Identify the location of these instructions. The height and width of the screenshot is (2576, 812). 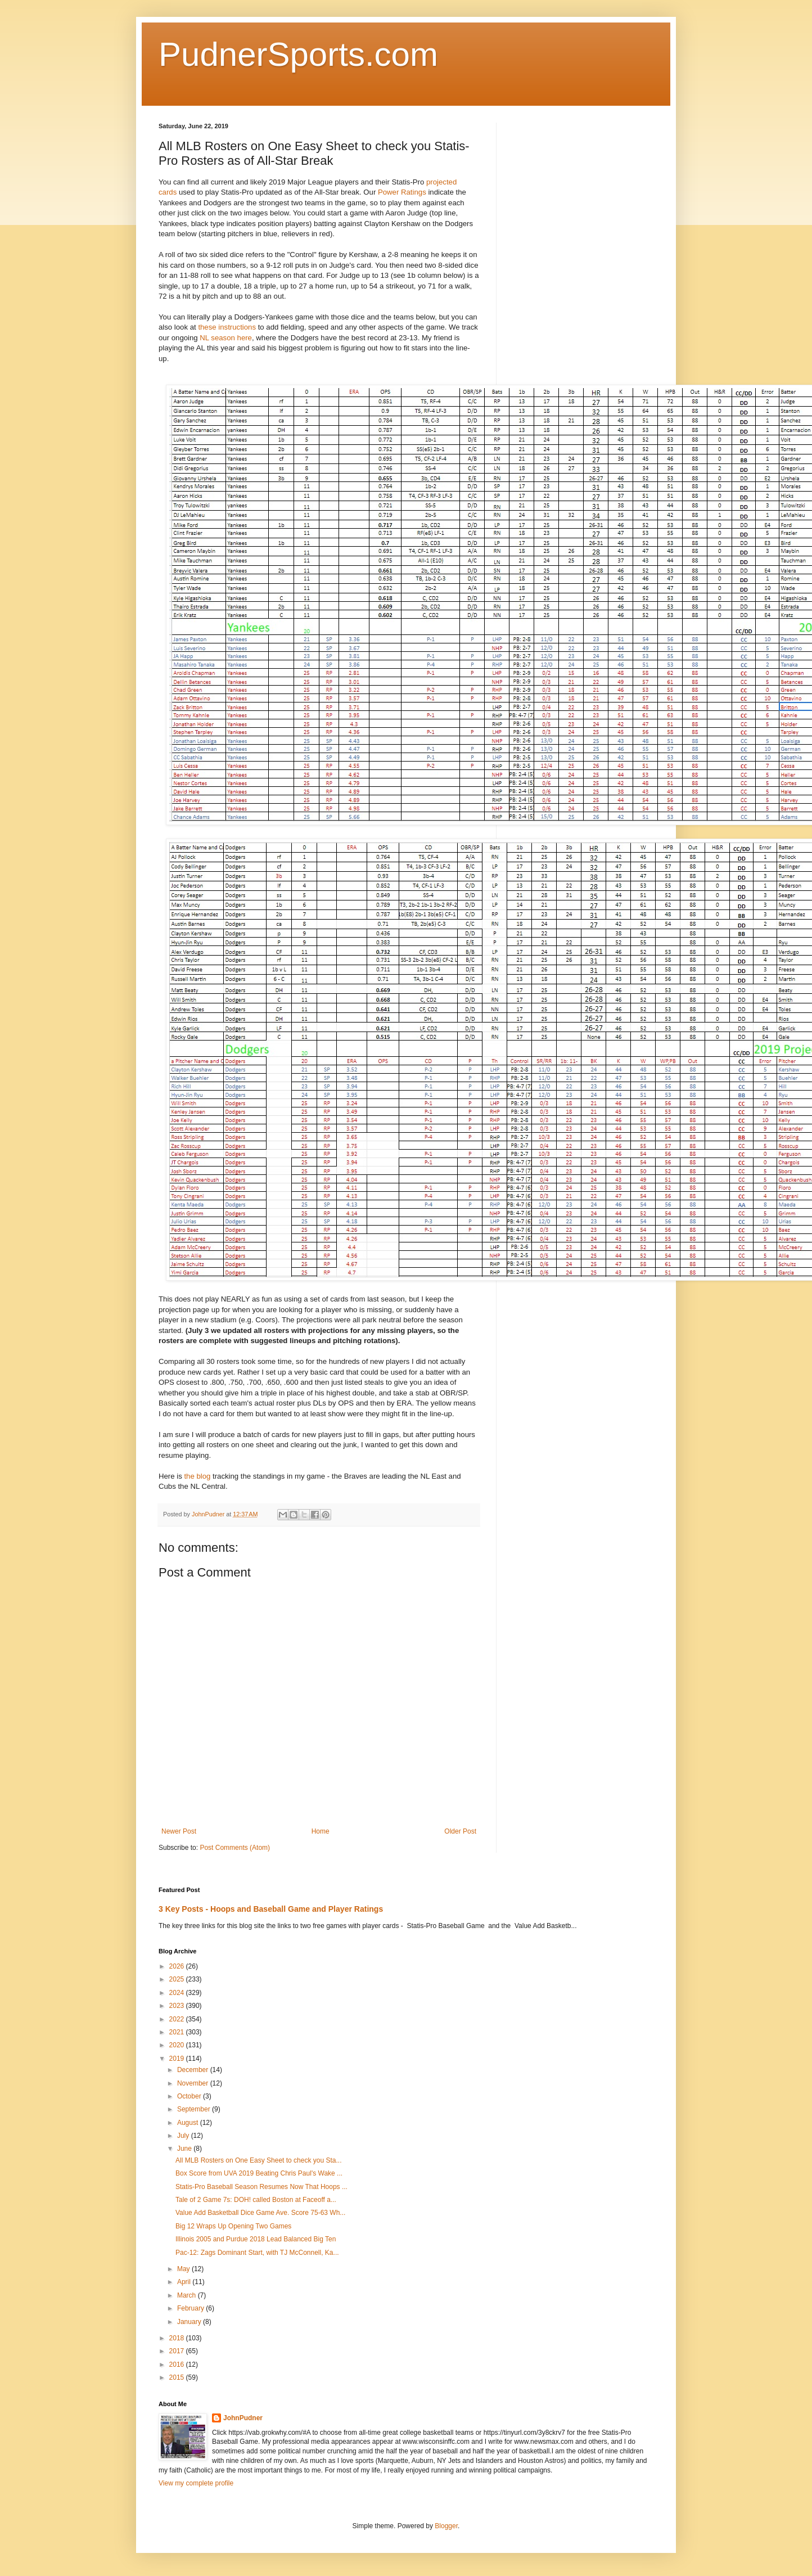
(227, 327).